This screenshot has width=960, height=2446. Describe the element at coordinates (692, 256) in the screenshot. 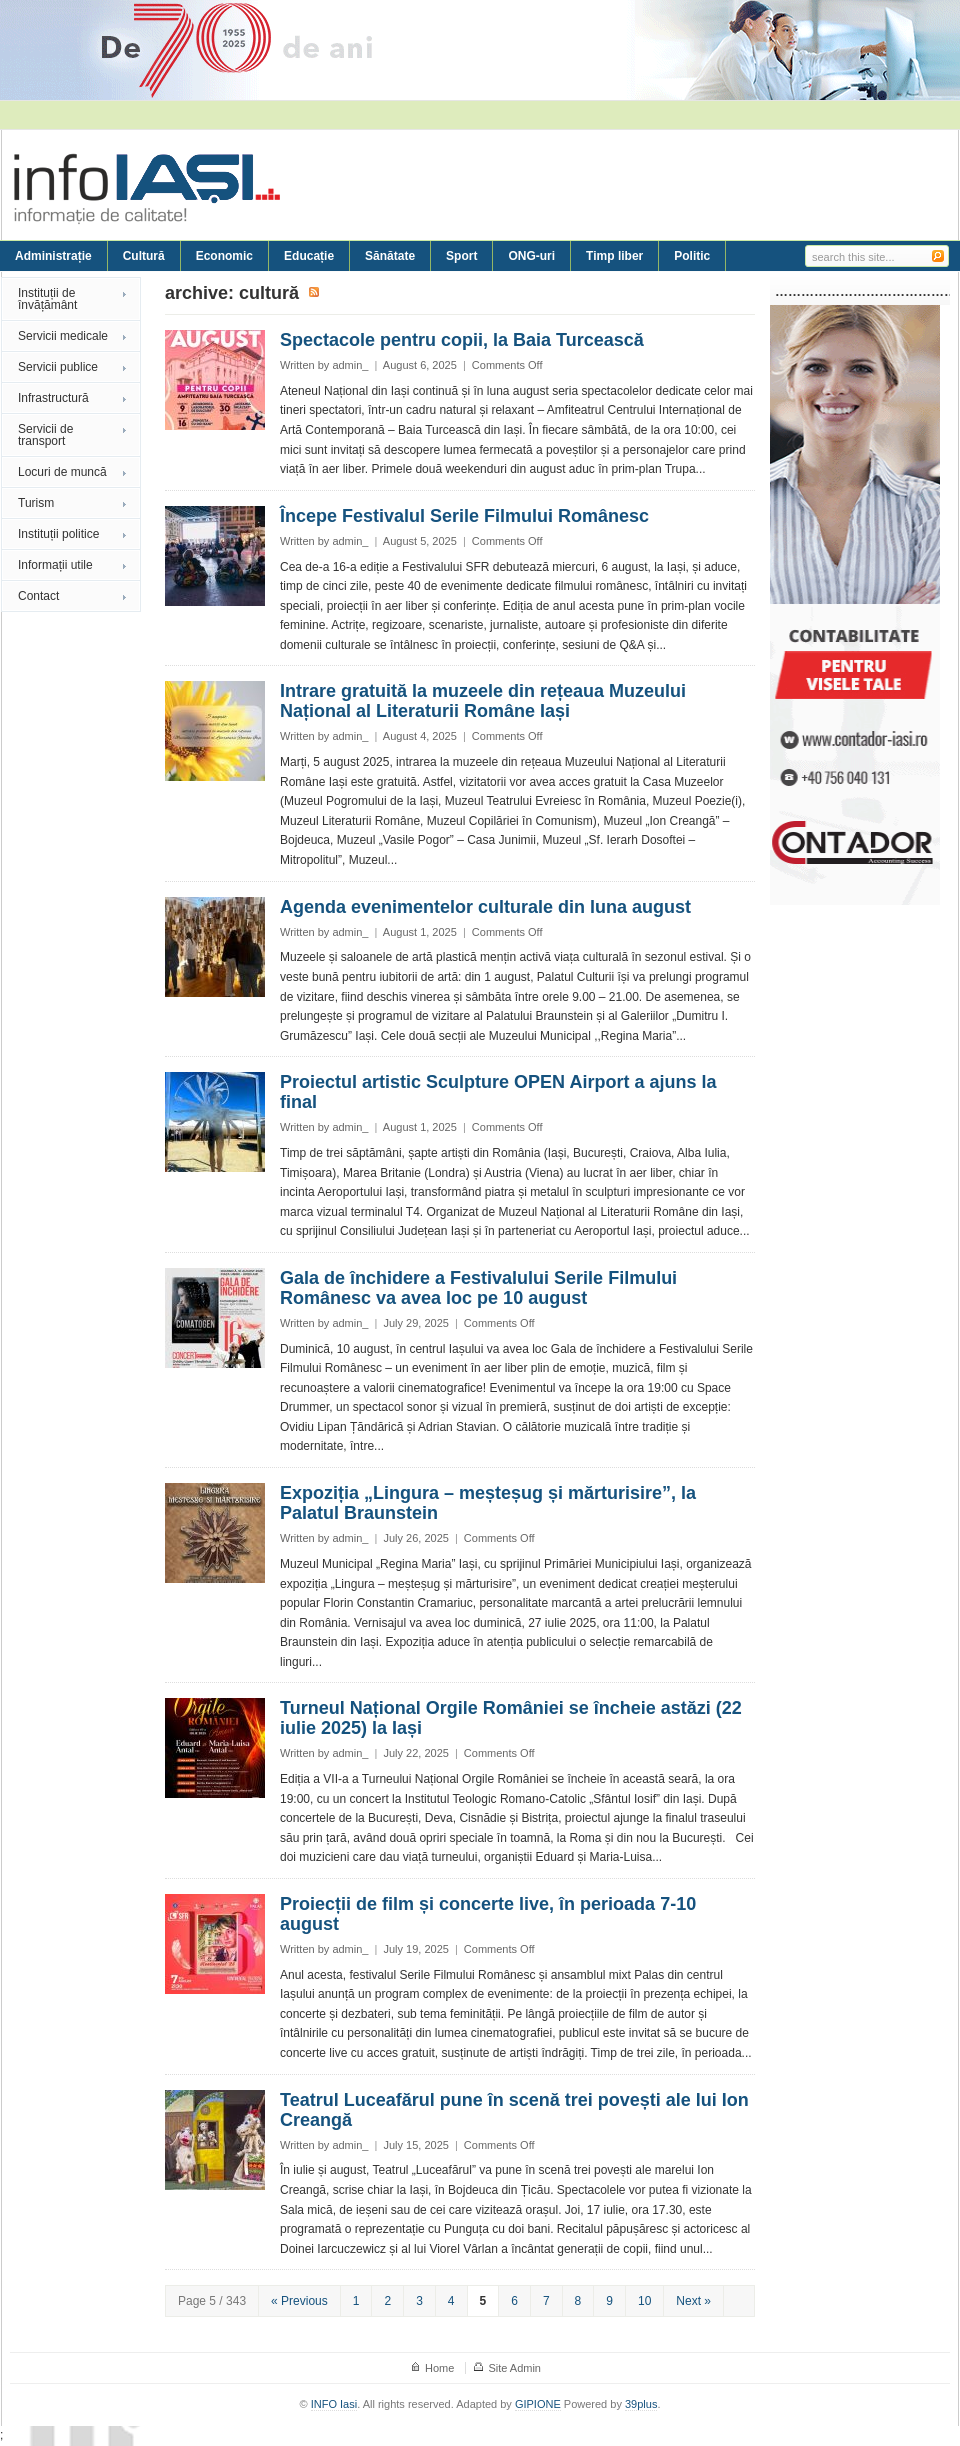

I see `Politic` at that location.